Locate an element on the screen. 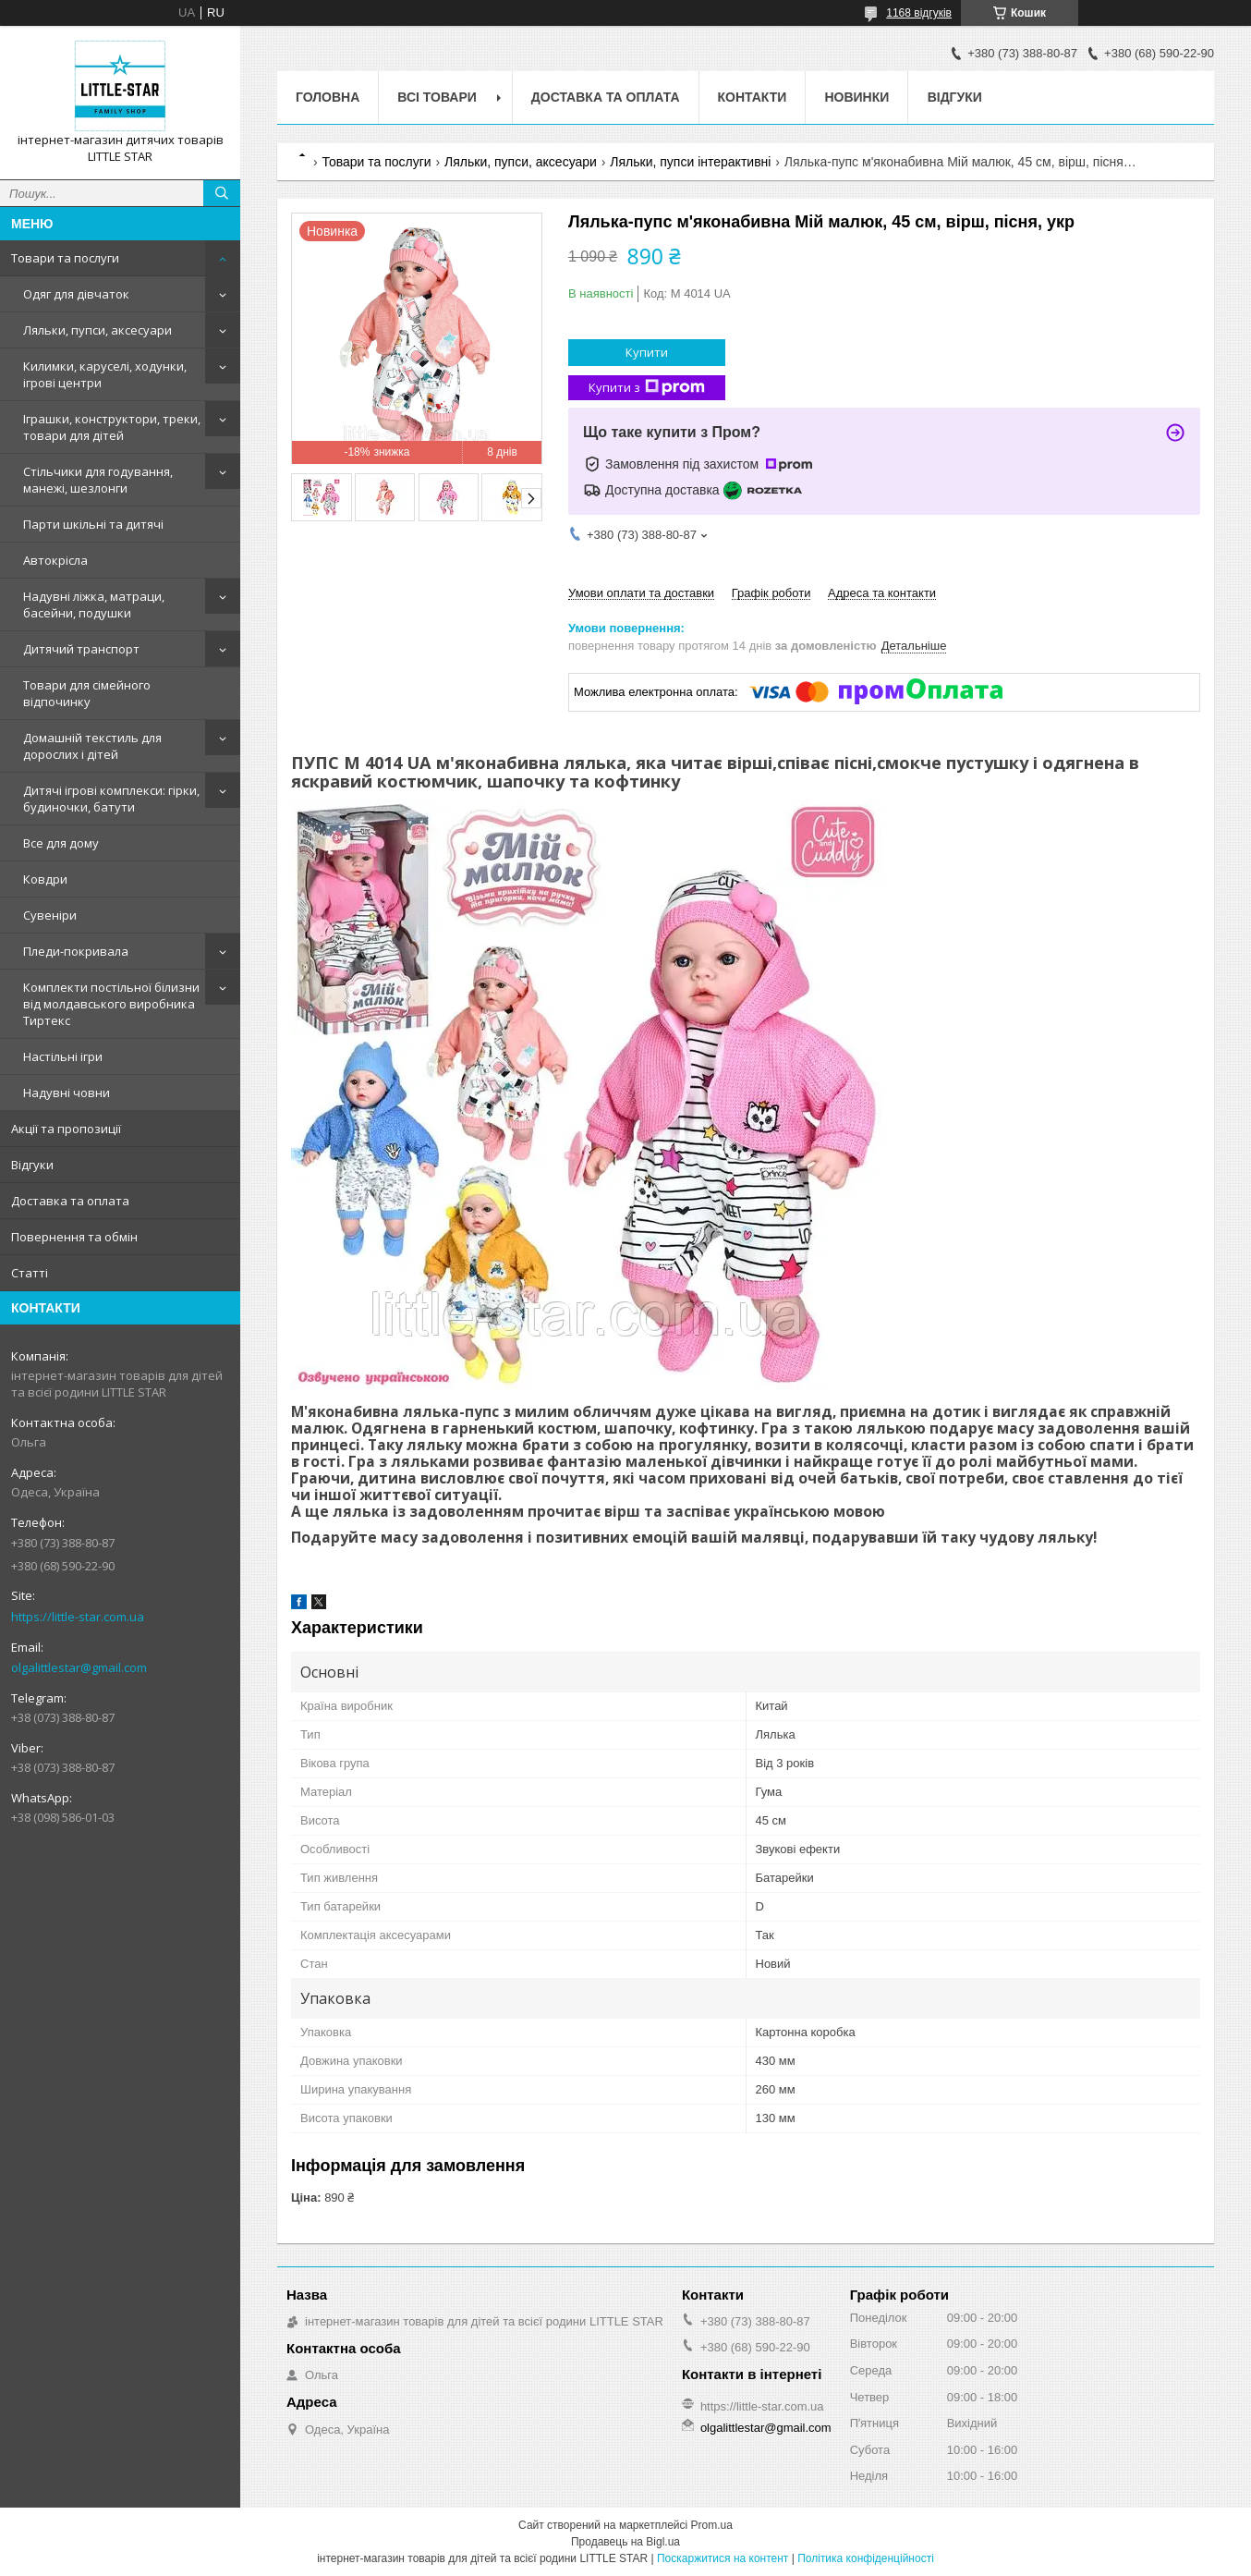  Килимки, каруселі, ходунки, ігрові центри is located at coordinates (105, 374).